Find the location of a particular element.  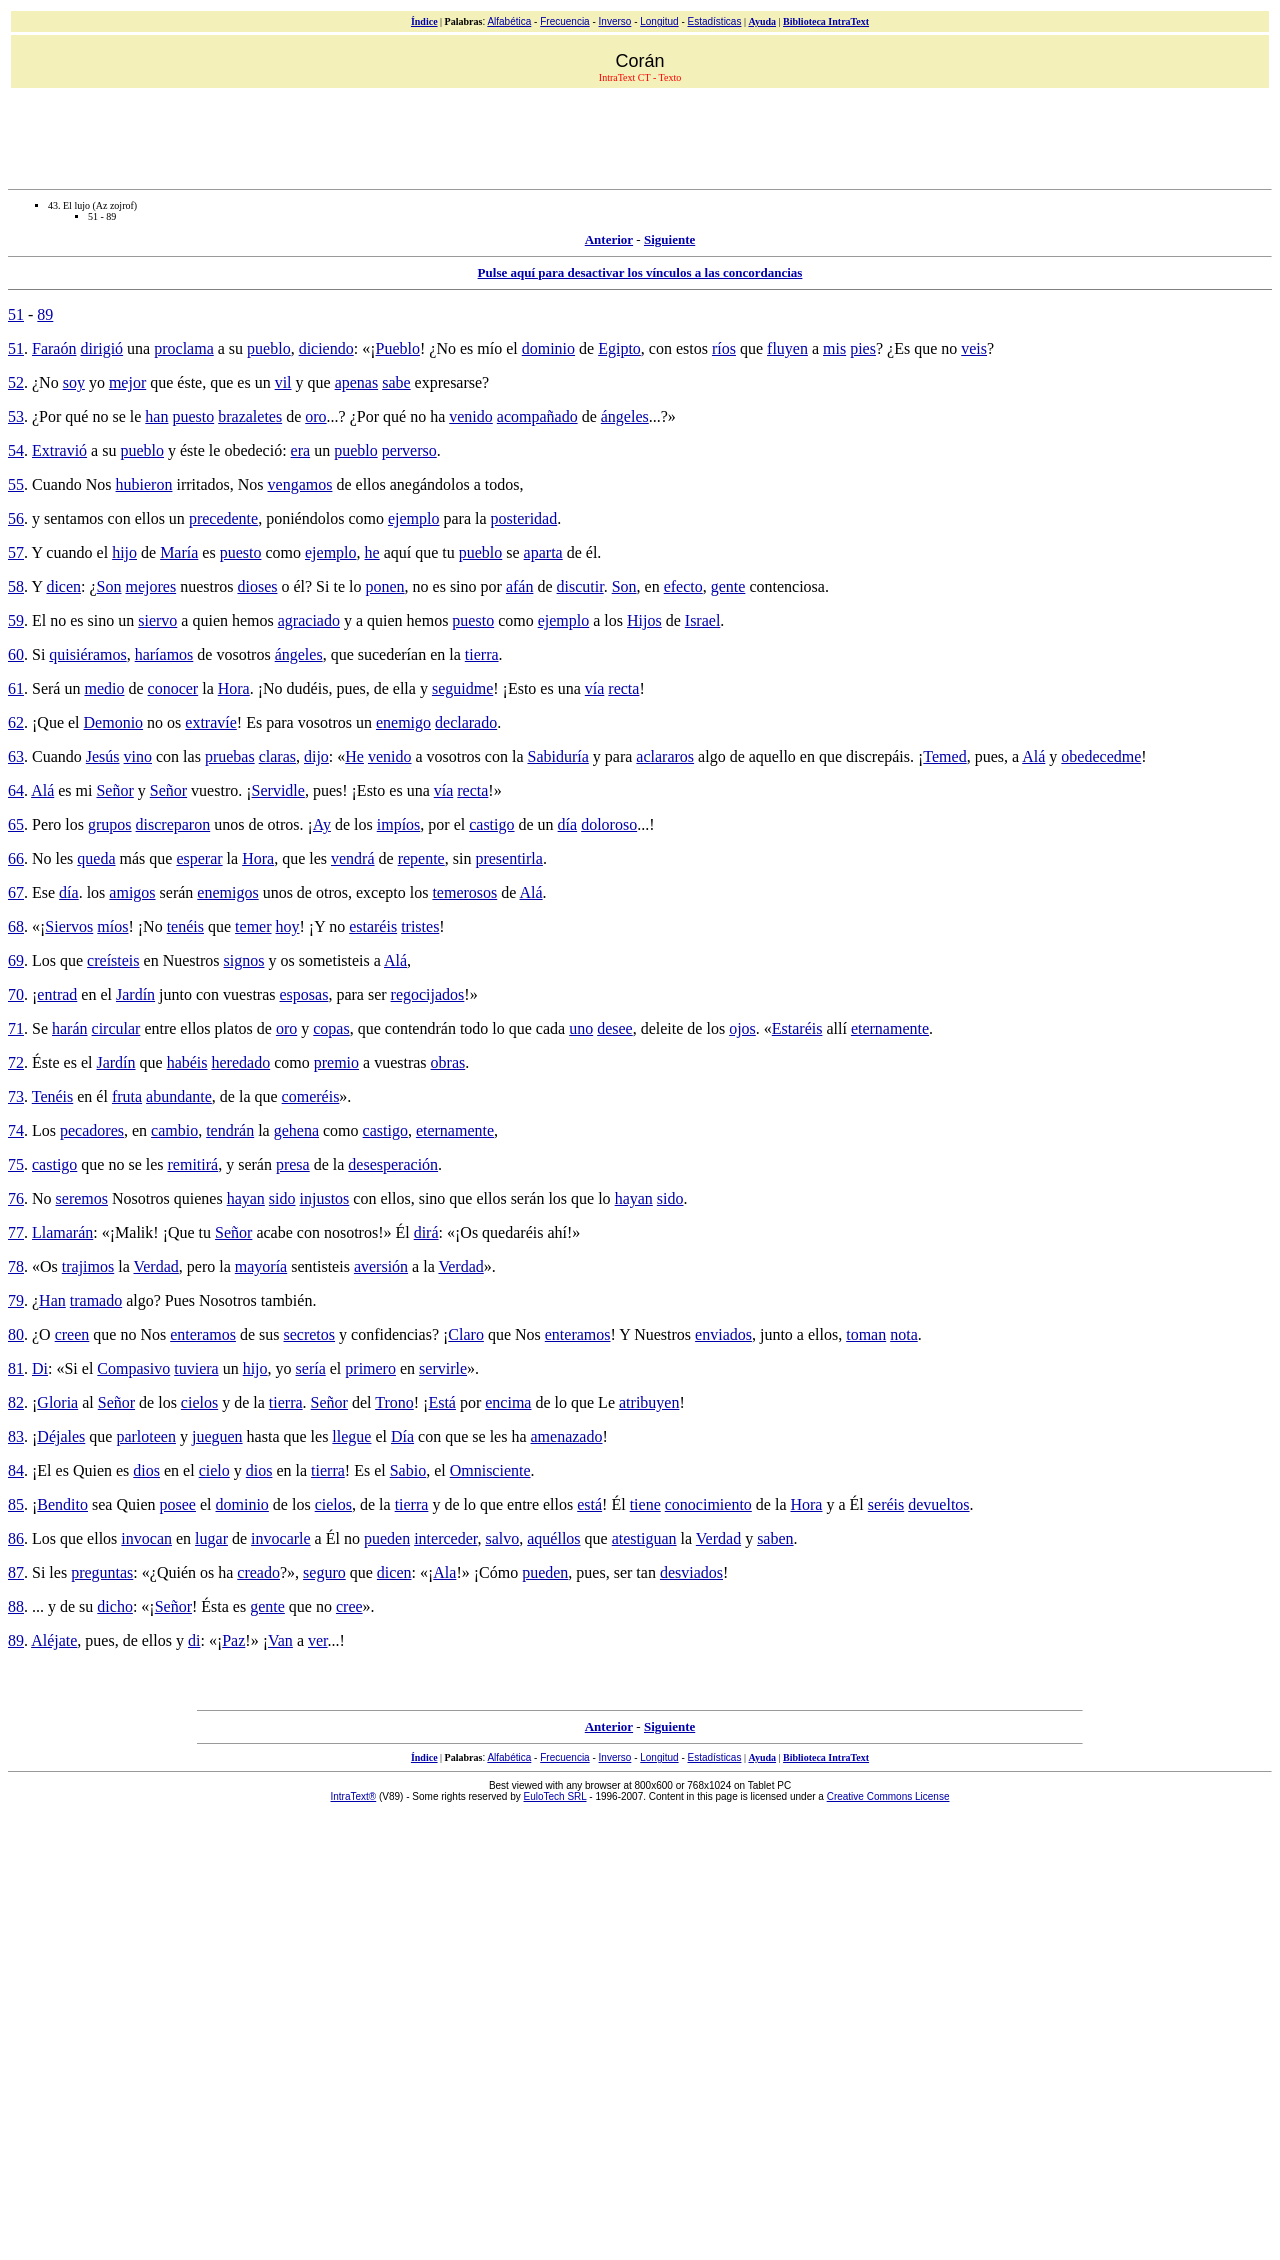

82 is located at coordinates (16, 1402).